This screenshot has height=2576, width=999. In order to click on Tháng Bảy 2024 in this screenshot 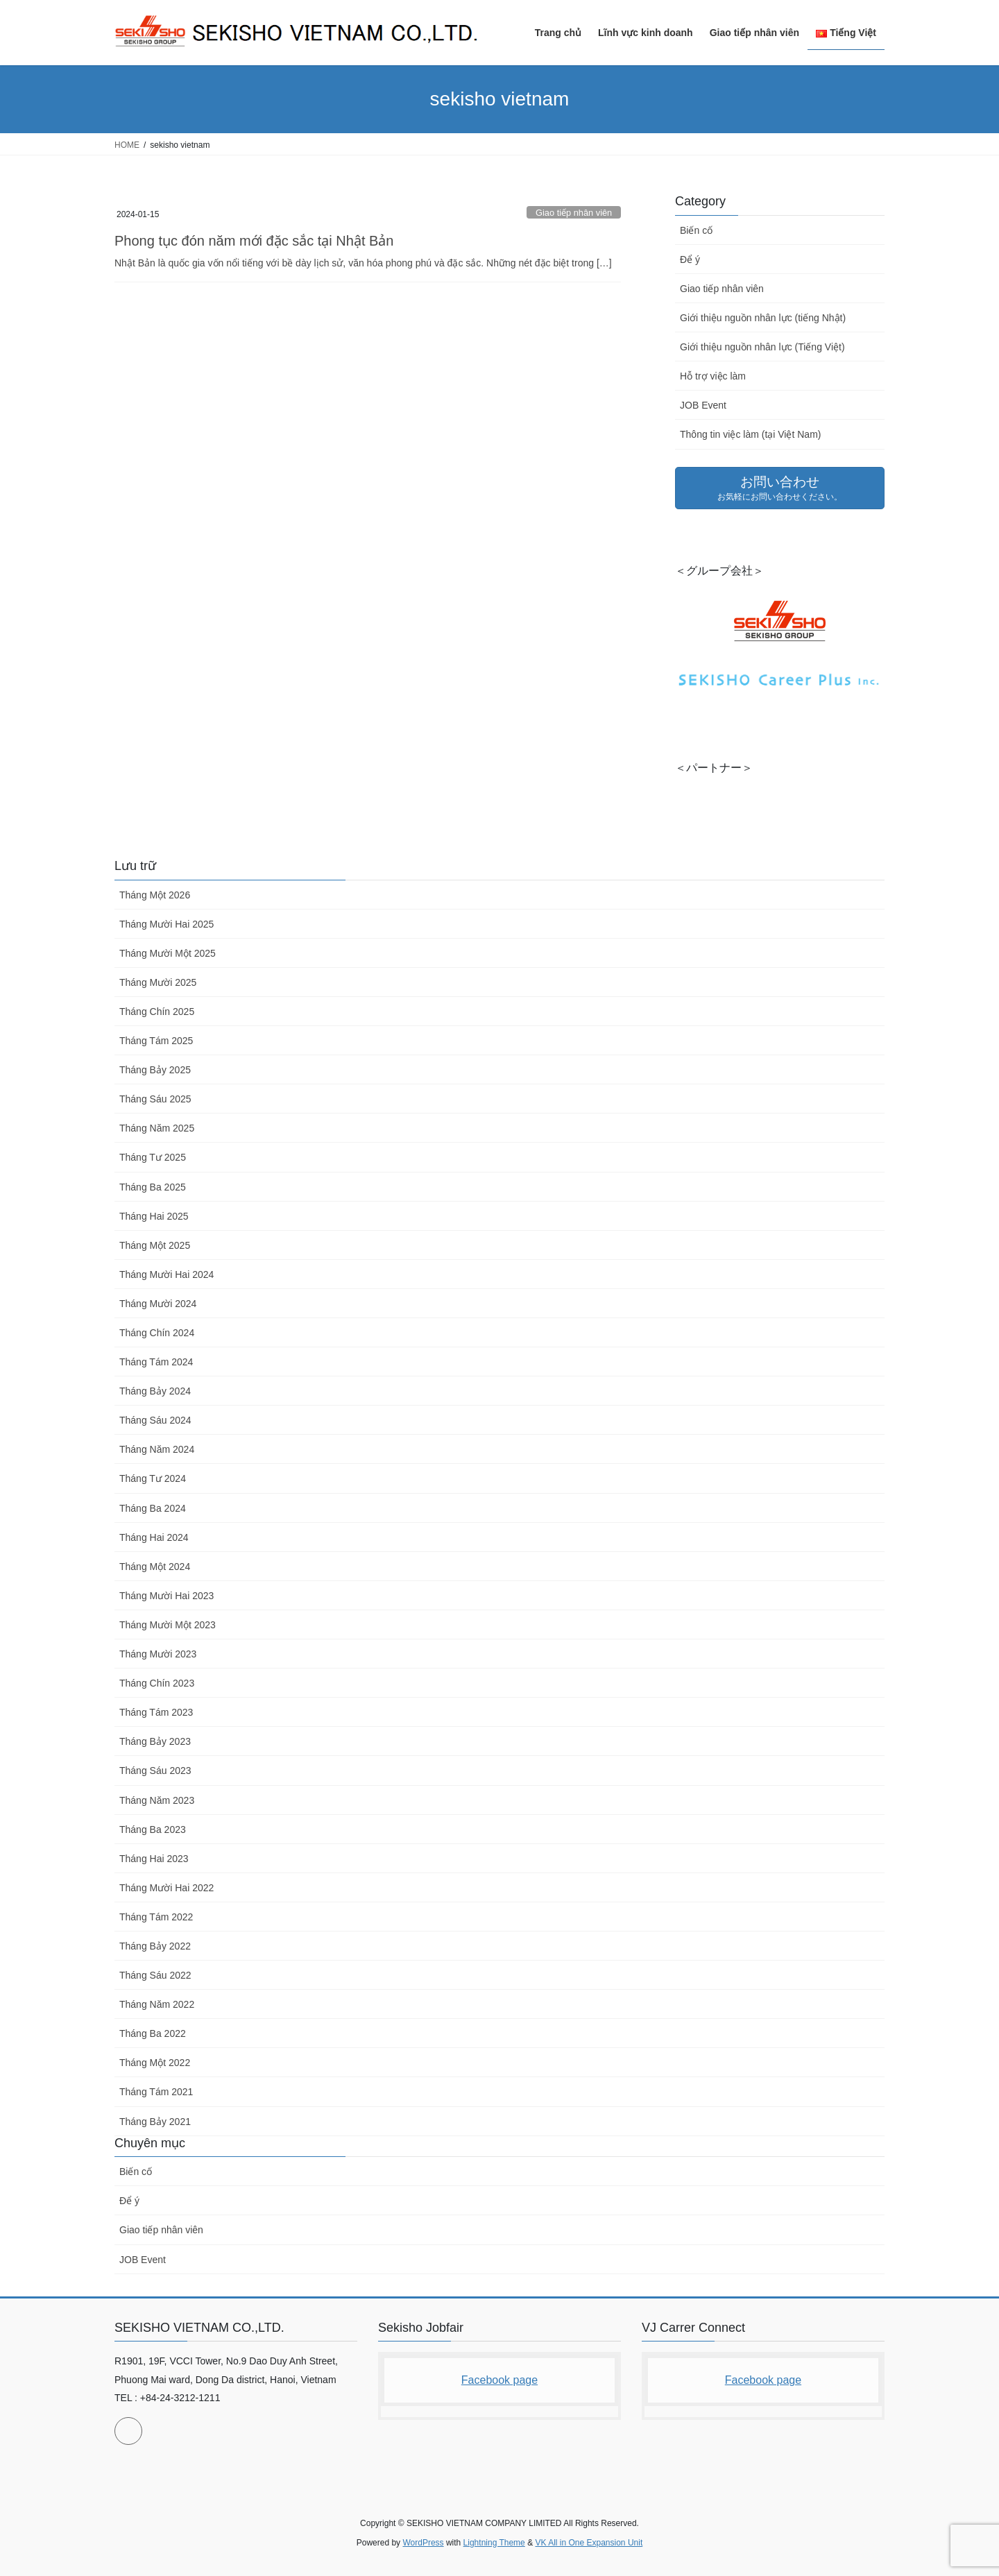, I will do `click(155, 1391)`.